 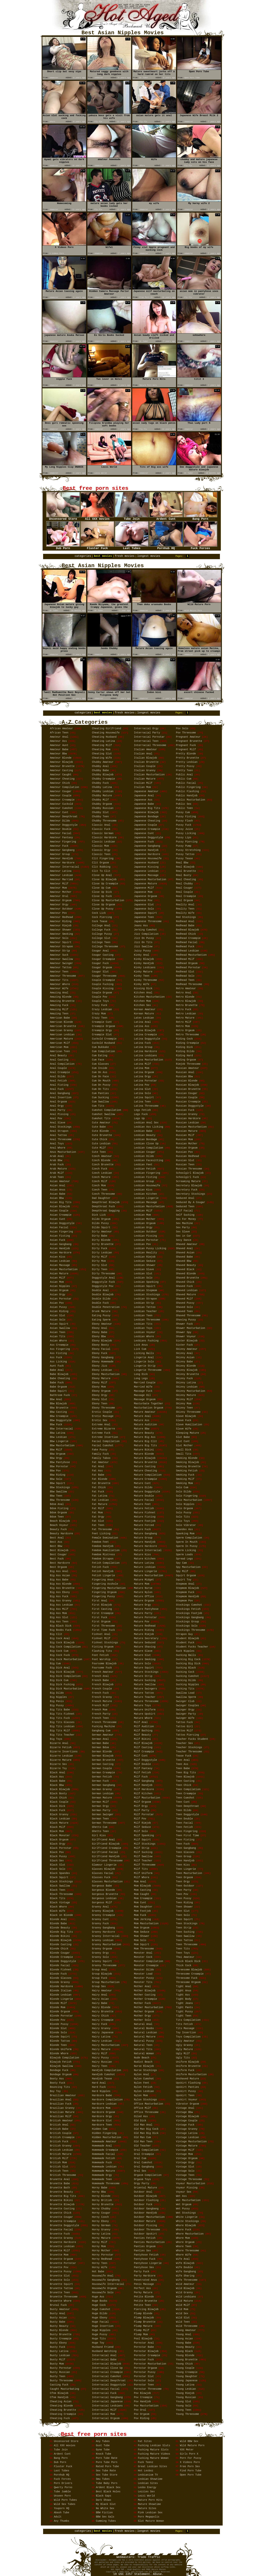 What do you see at coordinates (142, 1214) in the screenshot?
I see `Lesbian Mom` at bounding box center [142, 1214].